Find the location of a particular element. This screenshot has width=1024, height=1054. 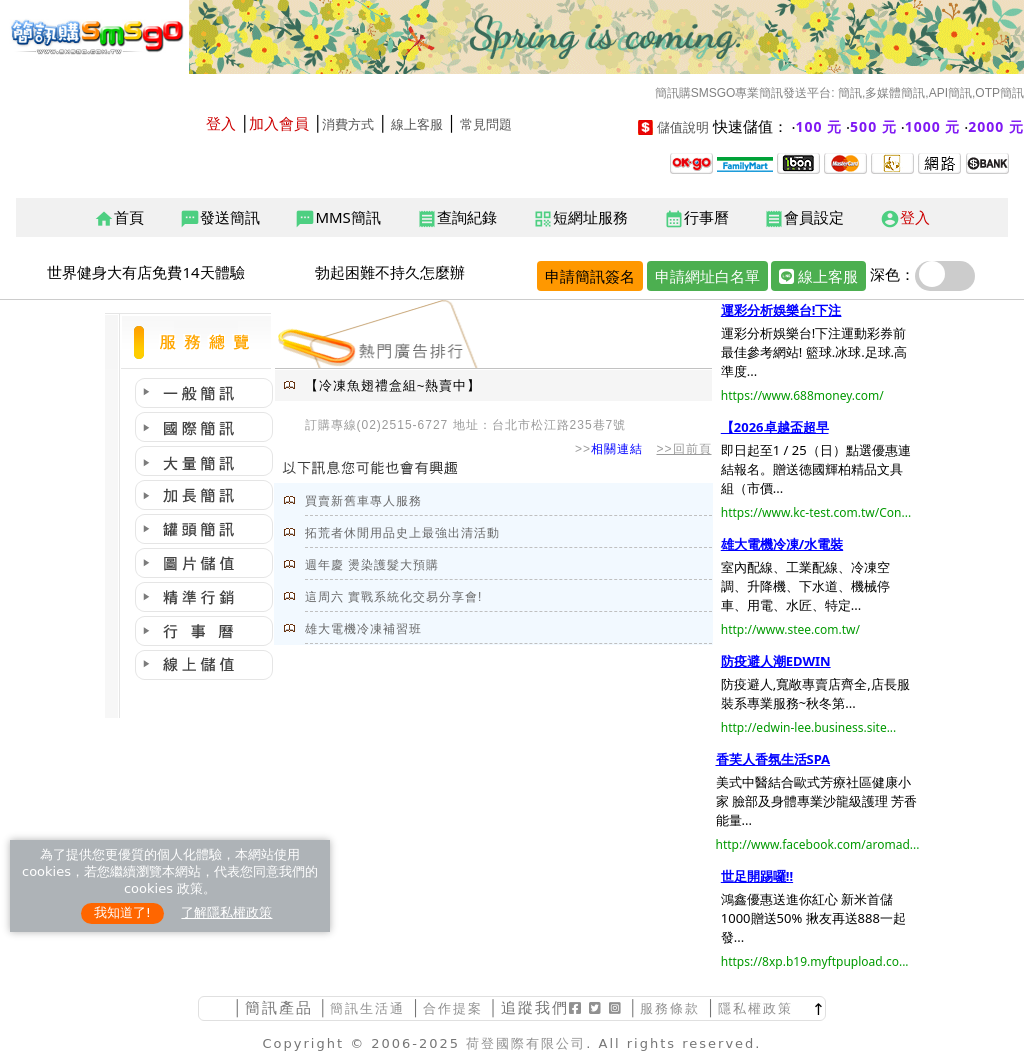

查詢紀錄 is located at coordinates (457, 218).